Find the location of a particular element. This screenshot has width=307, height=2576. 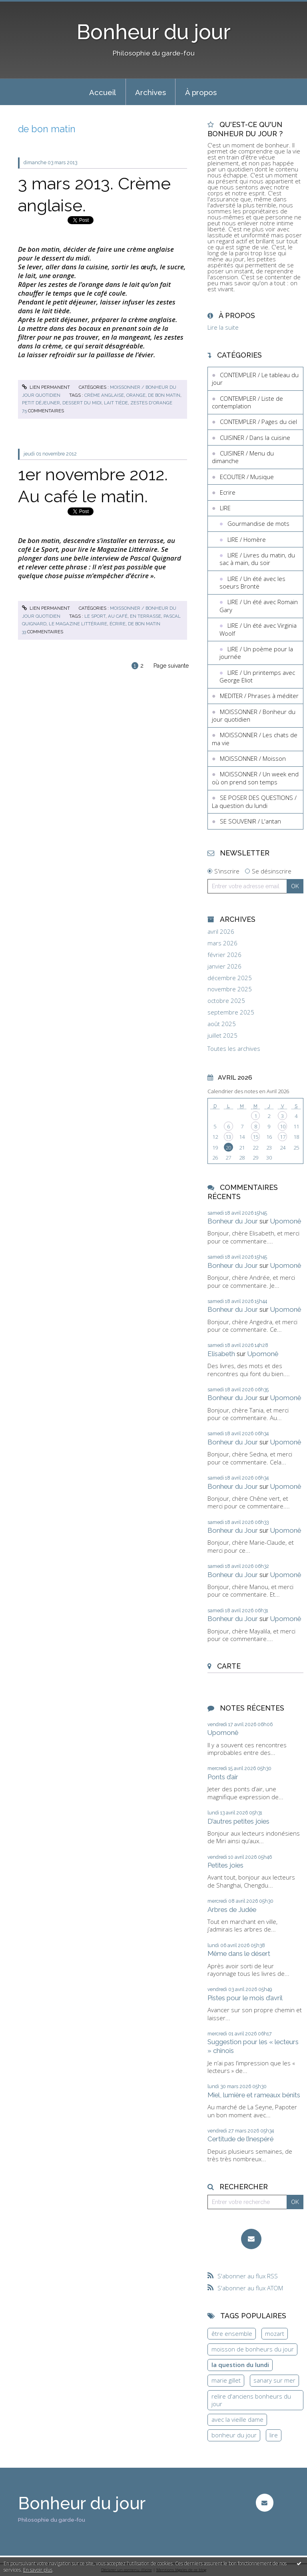

octobre 2025 is located at coordinates (226, 1001).